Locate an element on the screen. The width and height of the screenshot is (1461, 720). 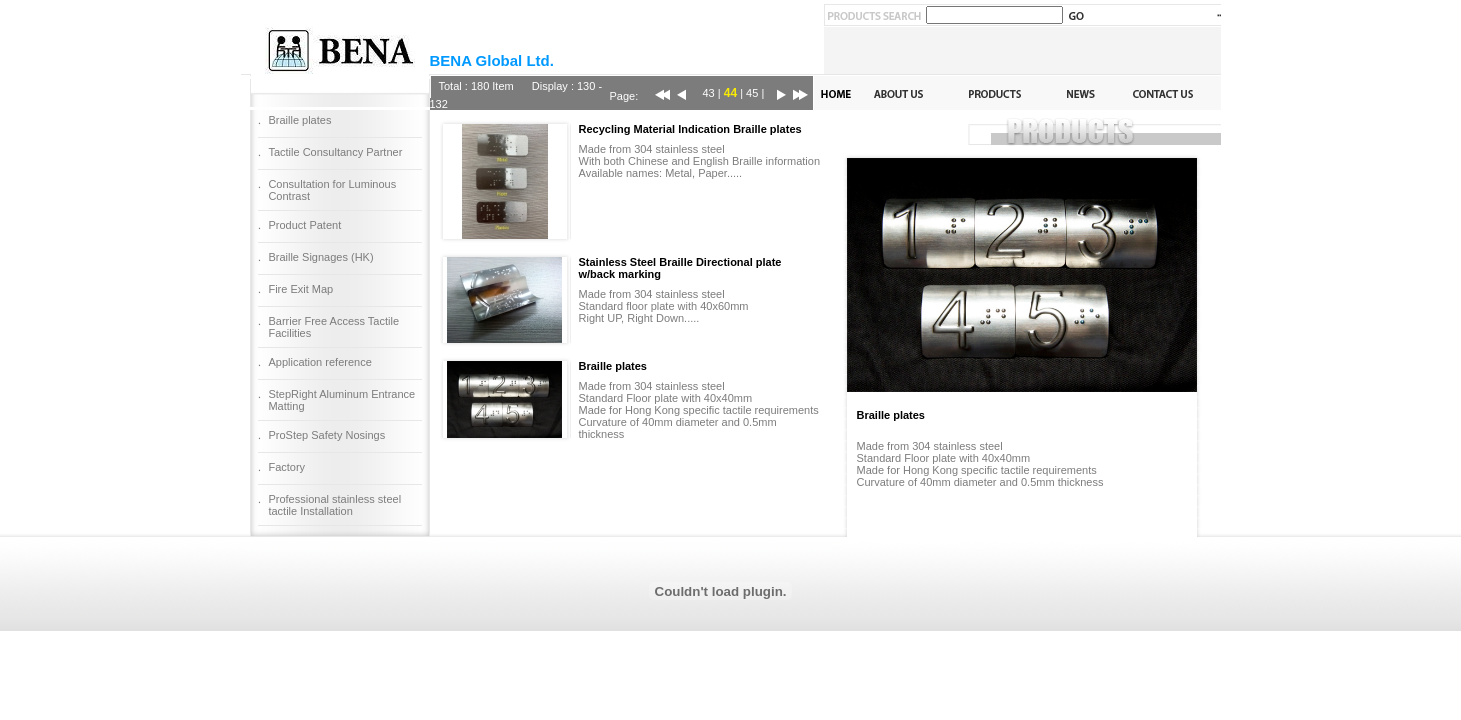
Consultation for Luminous Contrast is located at coordinates (332, 190).